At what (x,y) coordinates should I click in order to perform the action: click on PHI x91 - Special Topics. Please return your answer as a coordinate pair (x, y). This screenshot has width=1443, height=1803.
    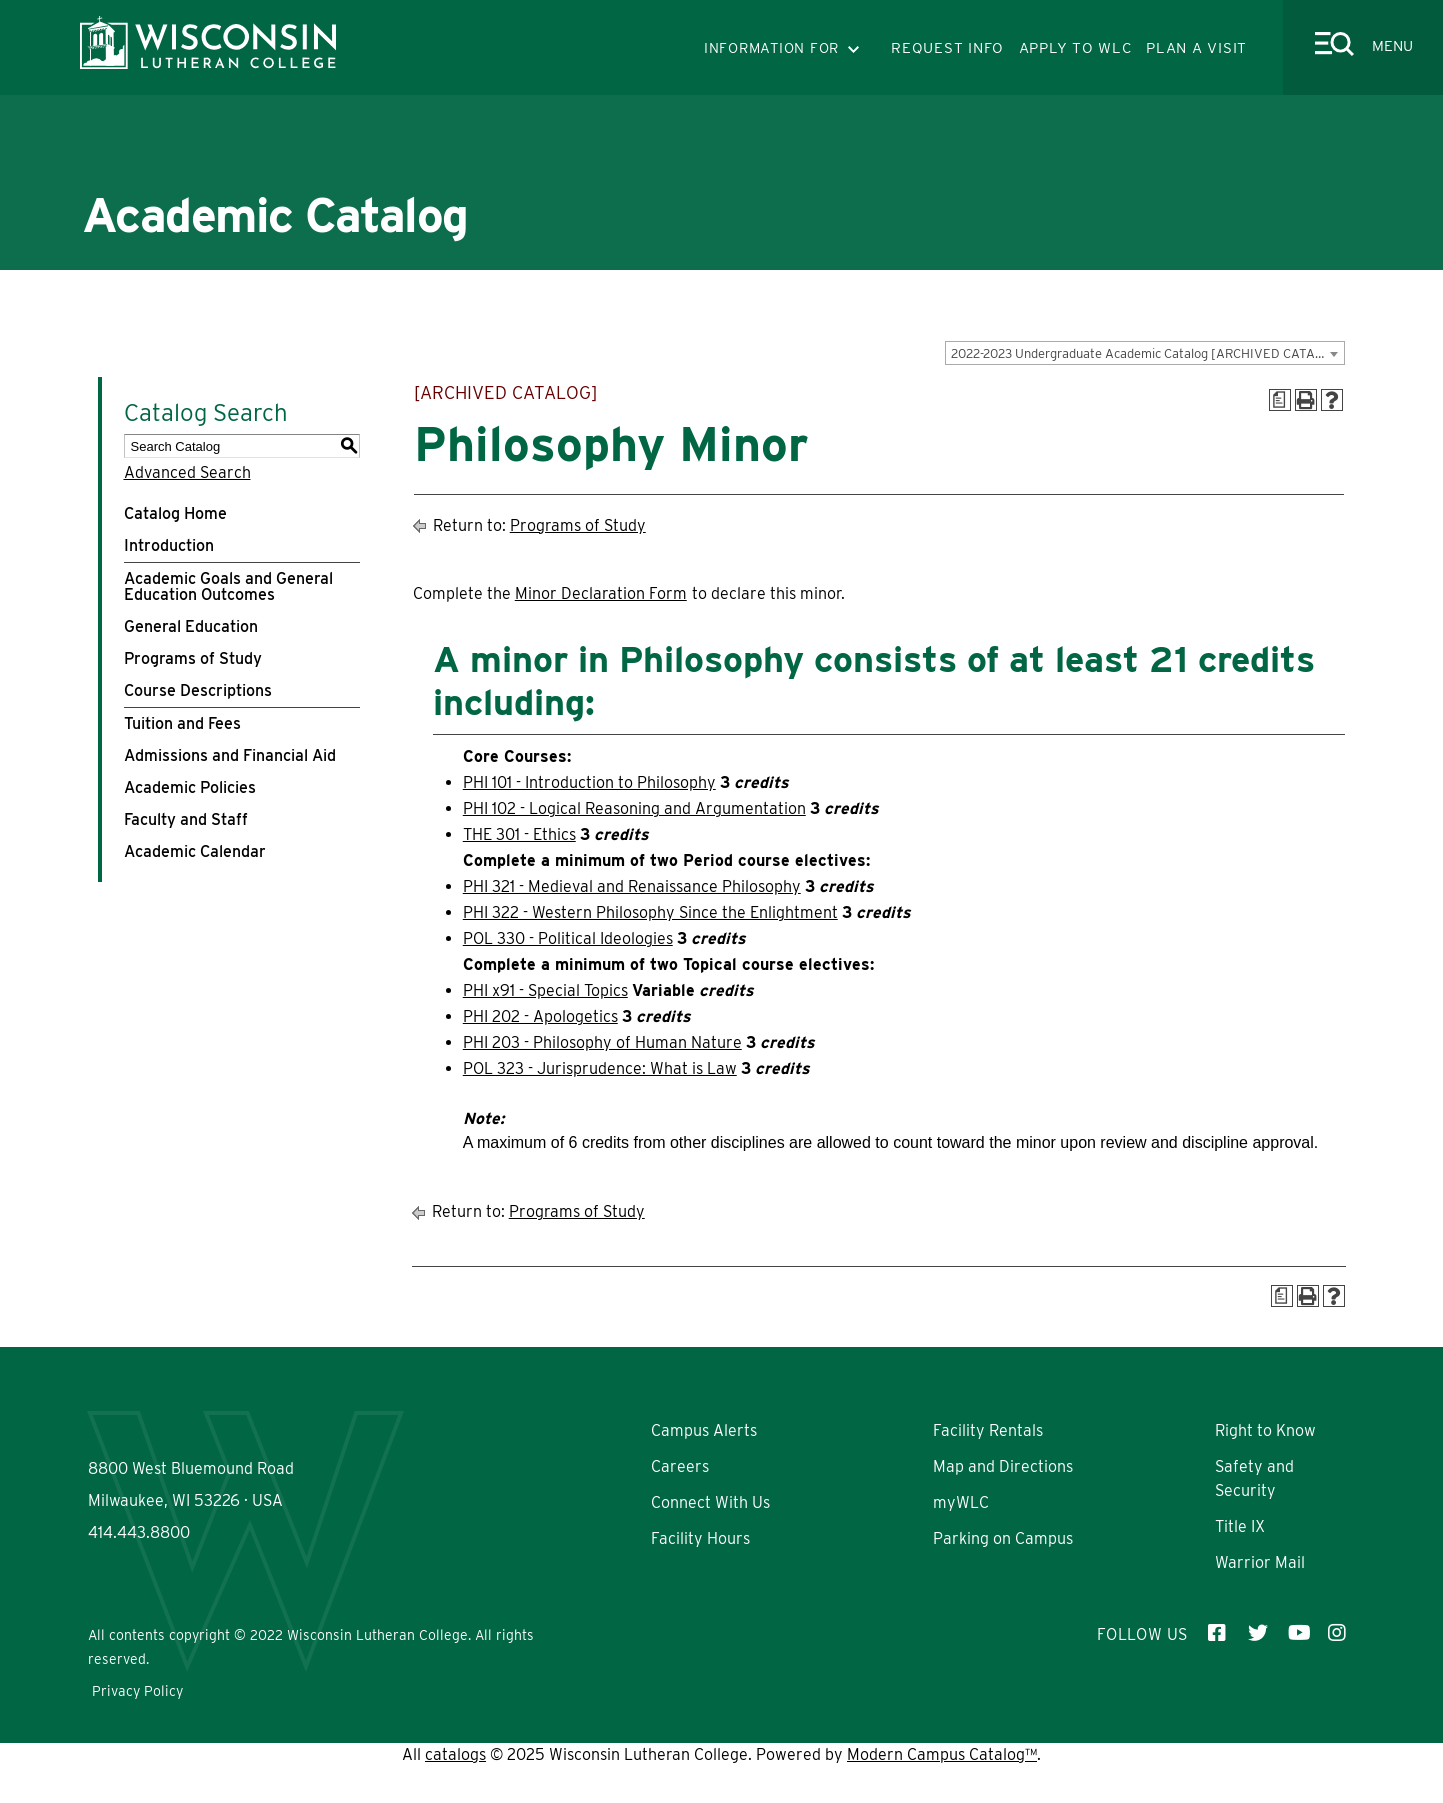
    Looking at the image, I should click on (545, 990).